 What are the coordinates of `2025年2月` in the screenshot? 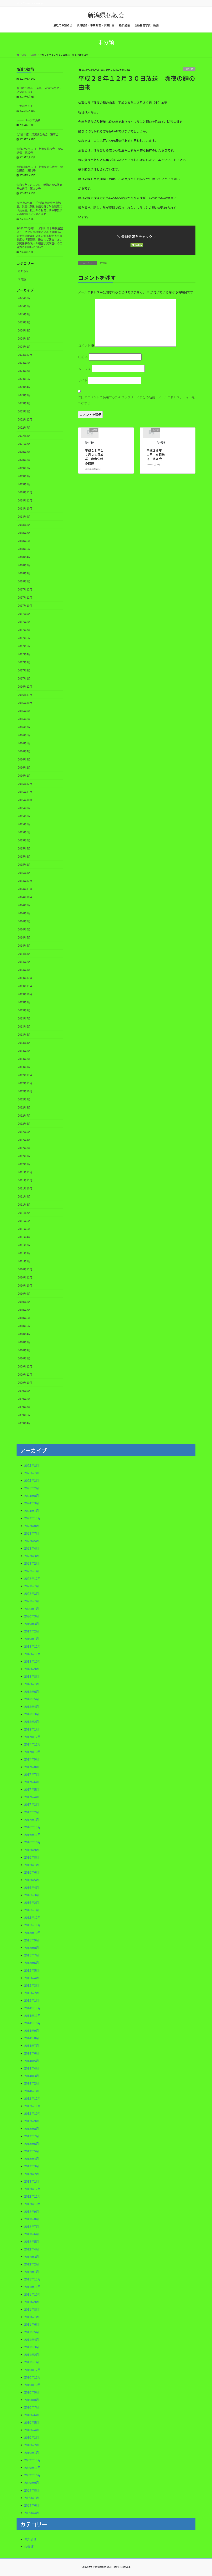 It's located at (24, 322).